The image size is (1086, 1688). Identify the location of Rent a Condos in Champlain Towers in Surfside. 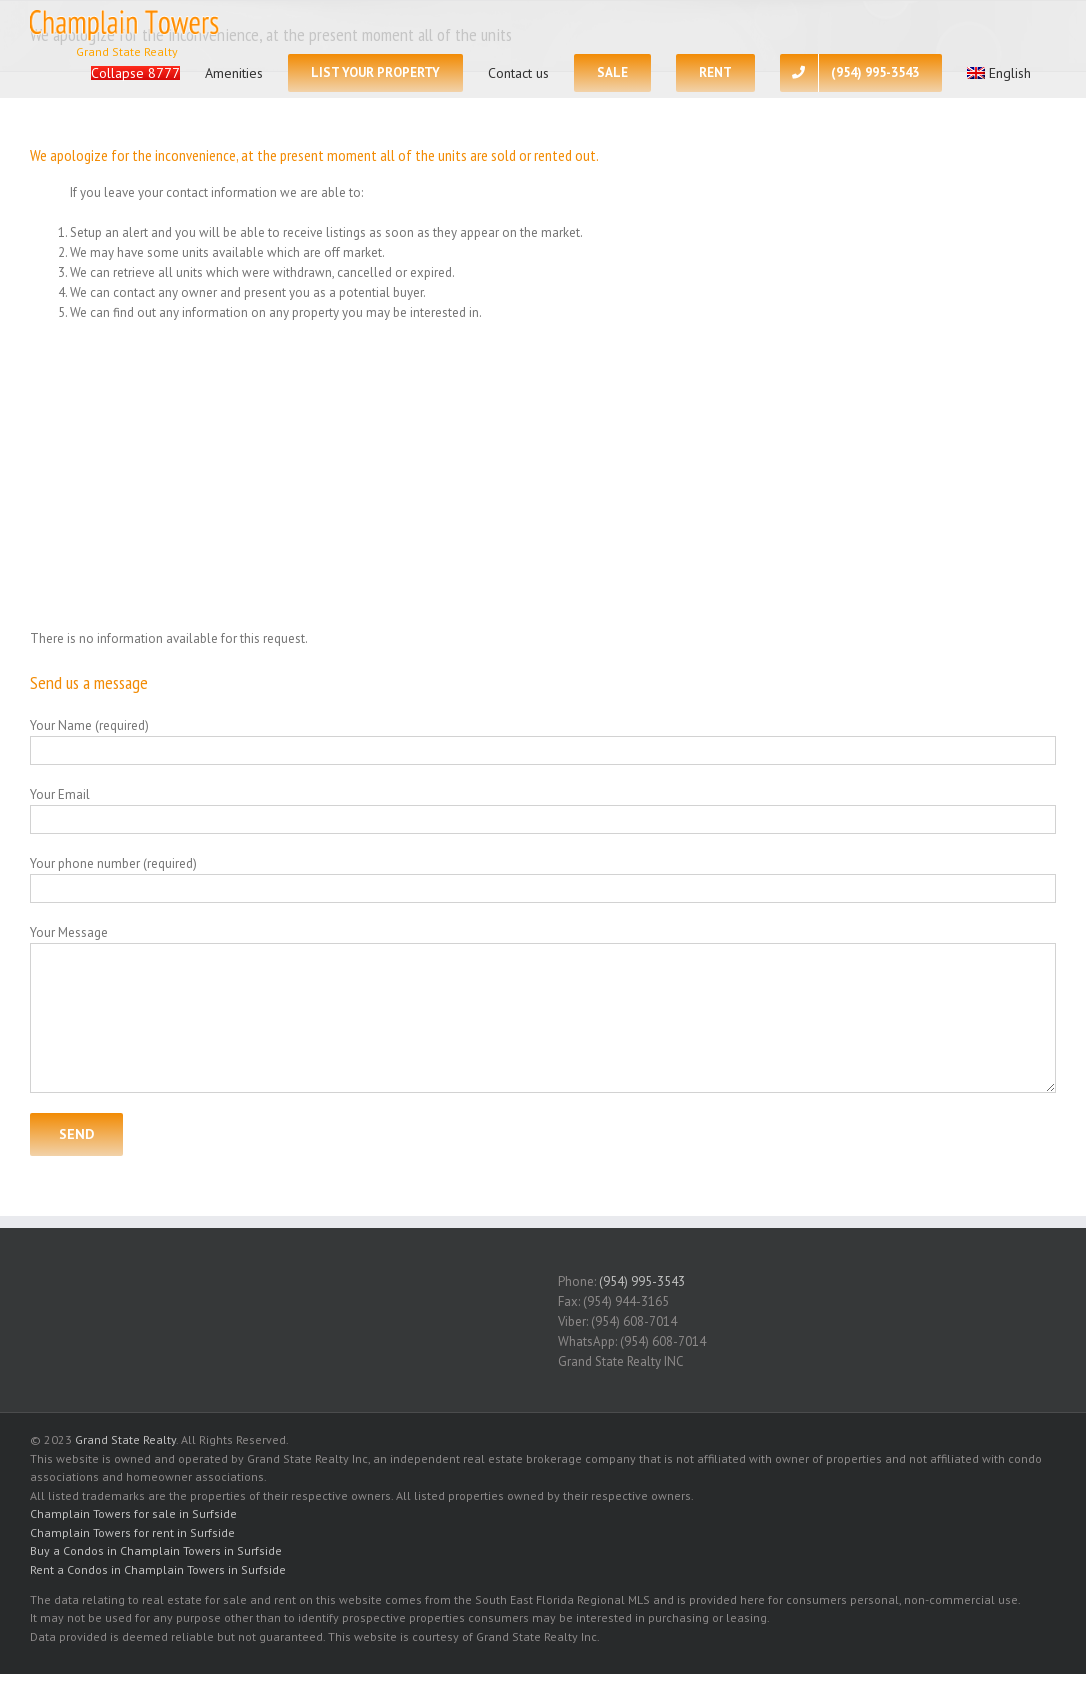
(158, 1569).